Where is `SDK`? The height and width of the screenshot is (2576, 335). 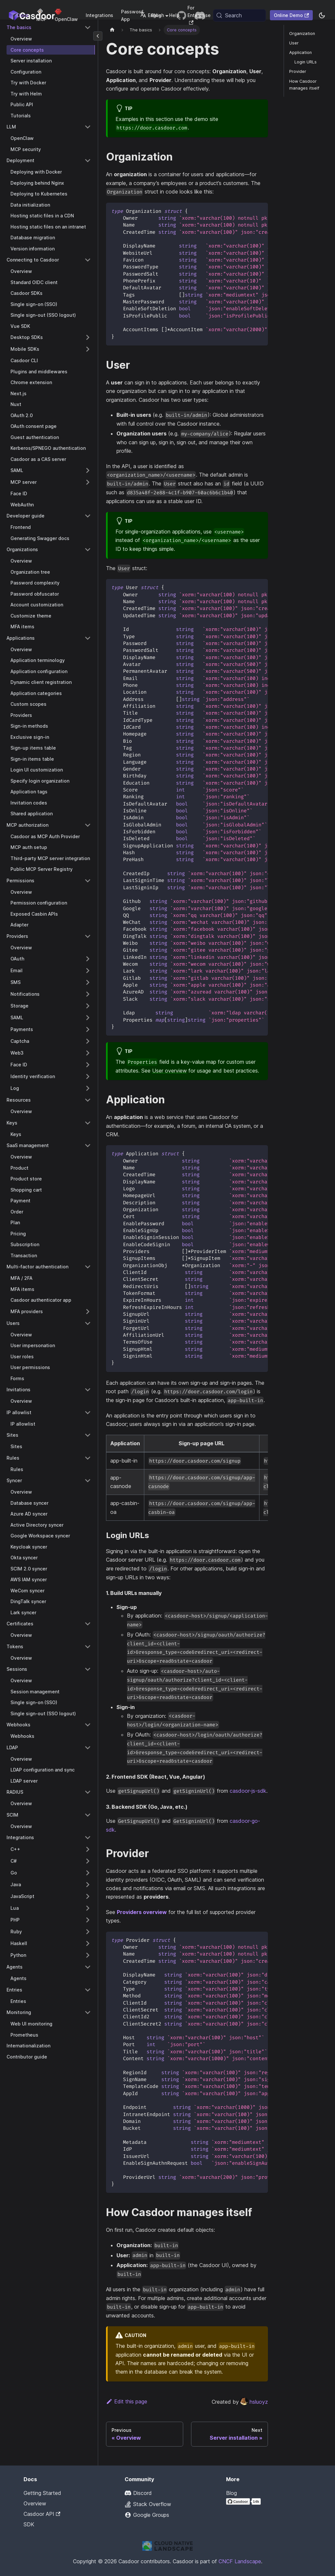
SDK is located at coordinates (29, 2524).